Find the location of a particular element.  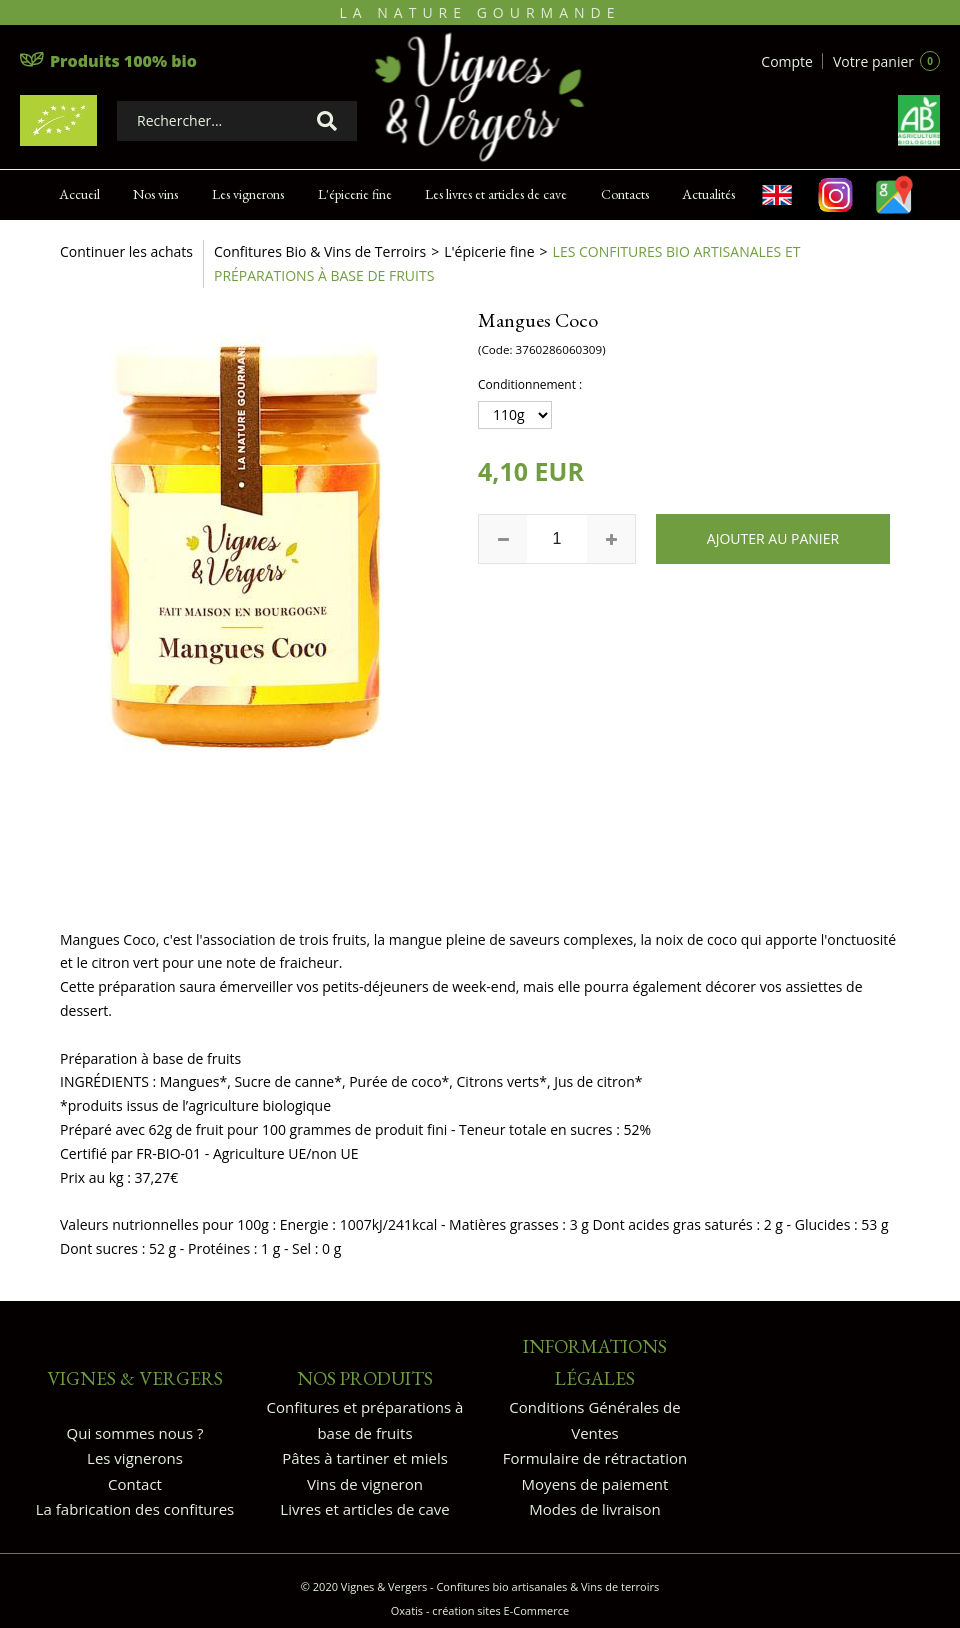

L'épicerie fine is located at coordinates (355, 194).